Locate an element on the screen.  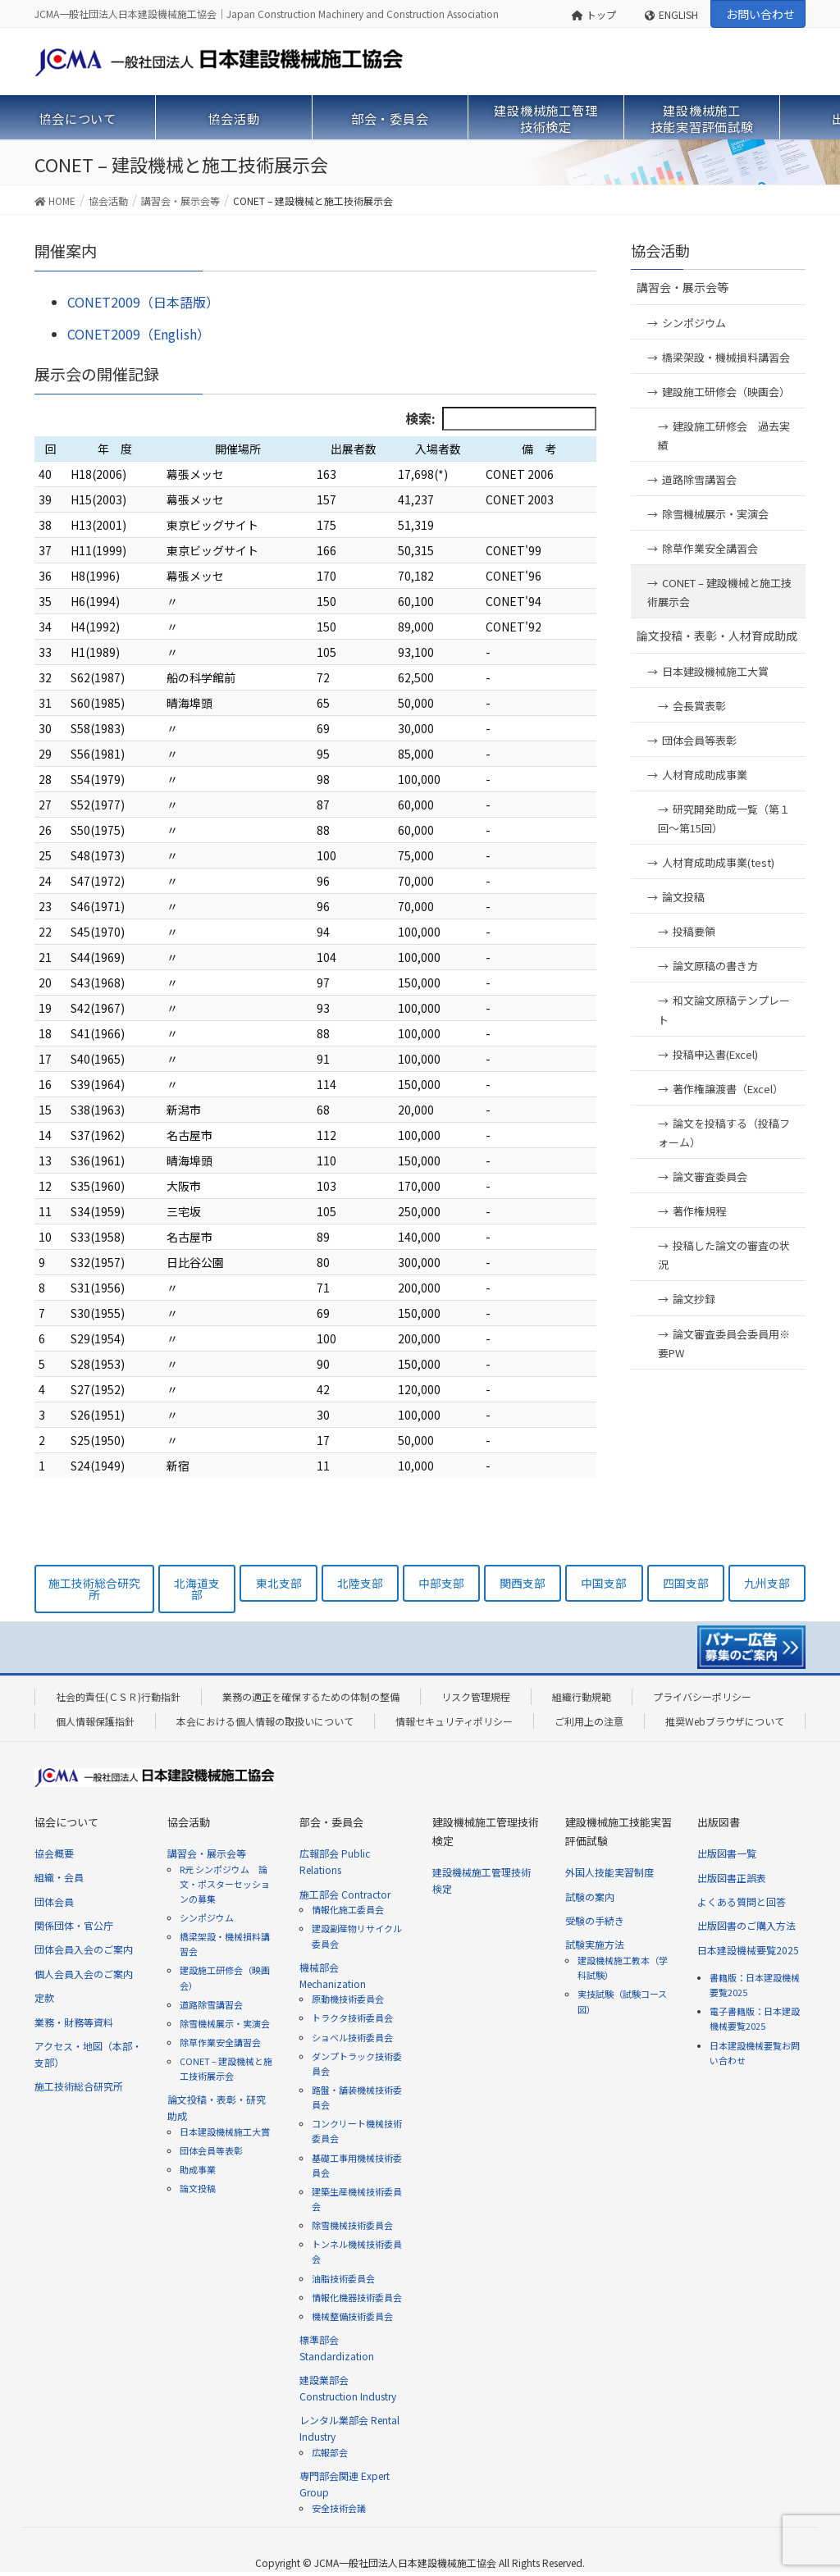
プライバシーポリシー is located at coordinates (702, 1696).